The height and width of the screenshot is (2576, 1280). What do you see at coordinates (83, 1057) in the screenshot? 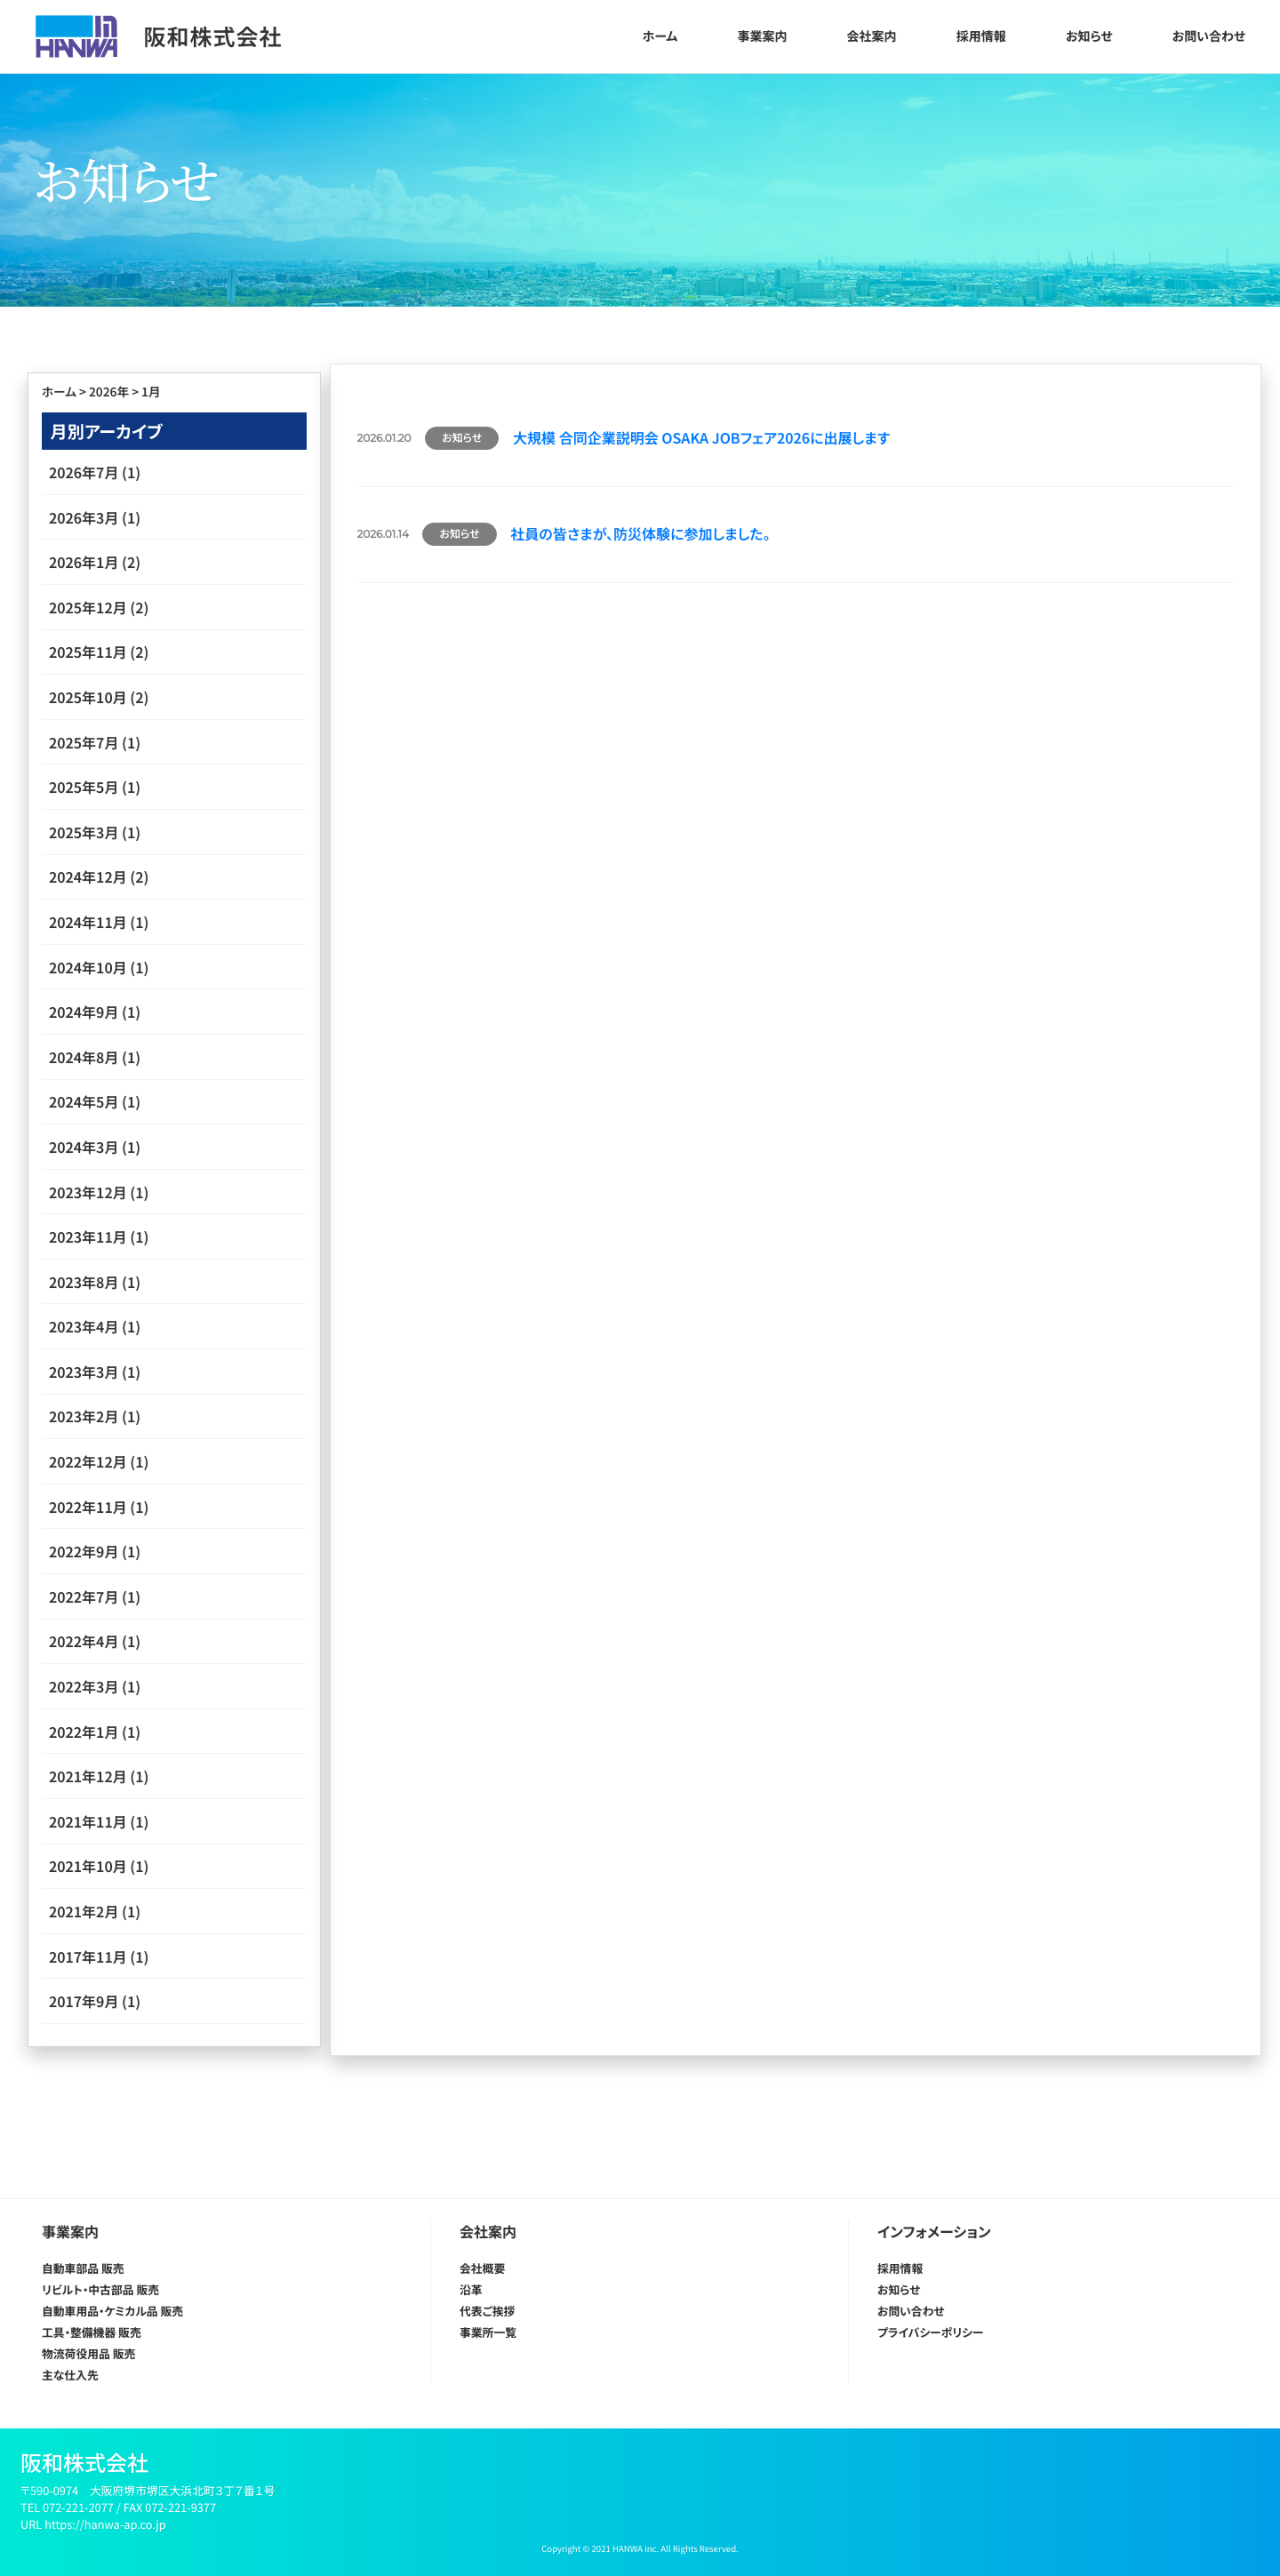
I see `2024年8月` at bounding box center [83, 1057].